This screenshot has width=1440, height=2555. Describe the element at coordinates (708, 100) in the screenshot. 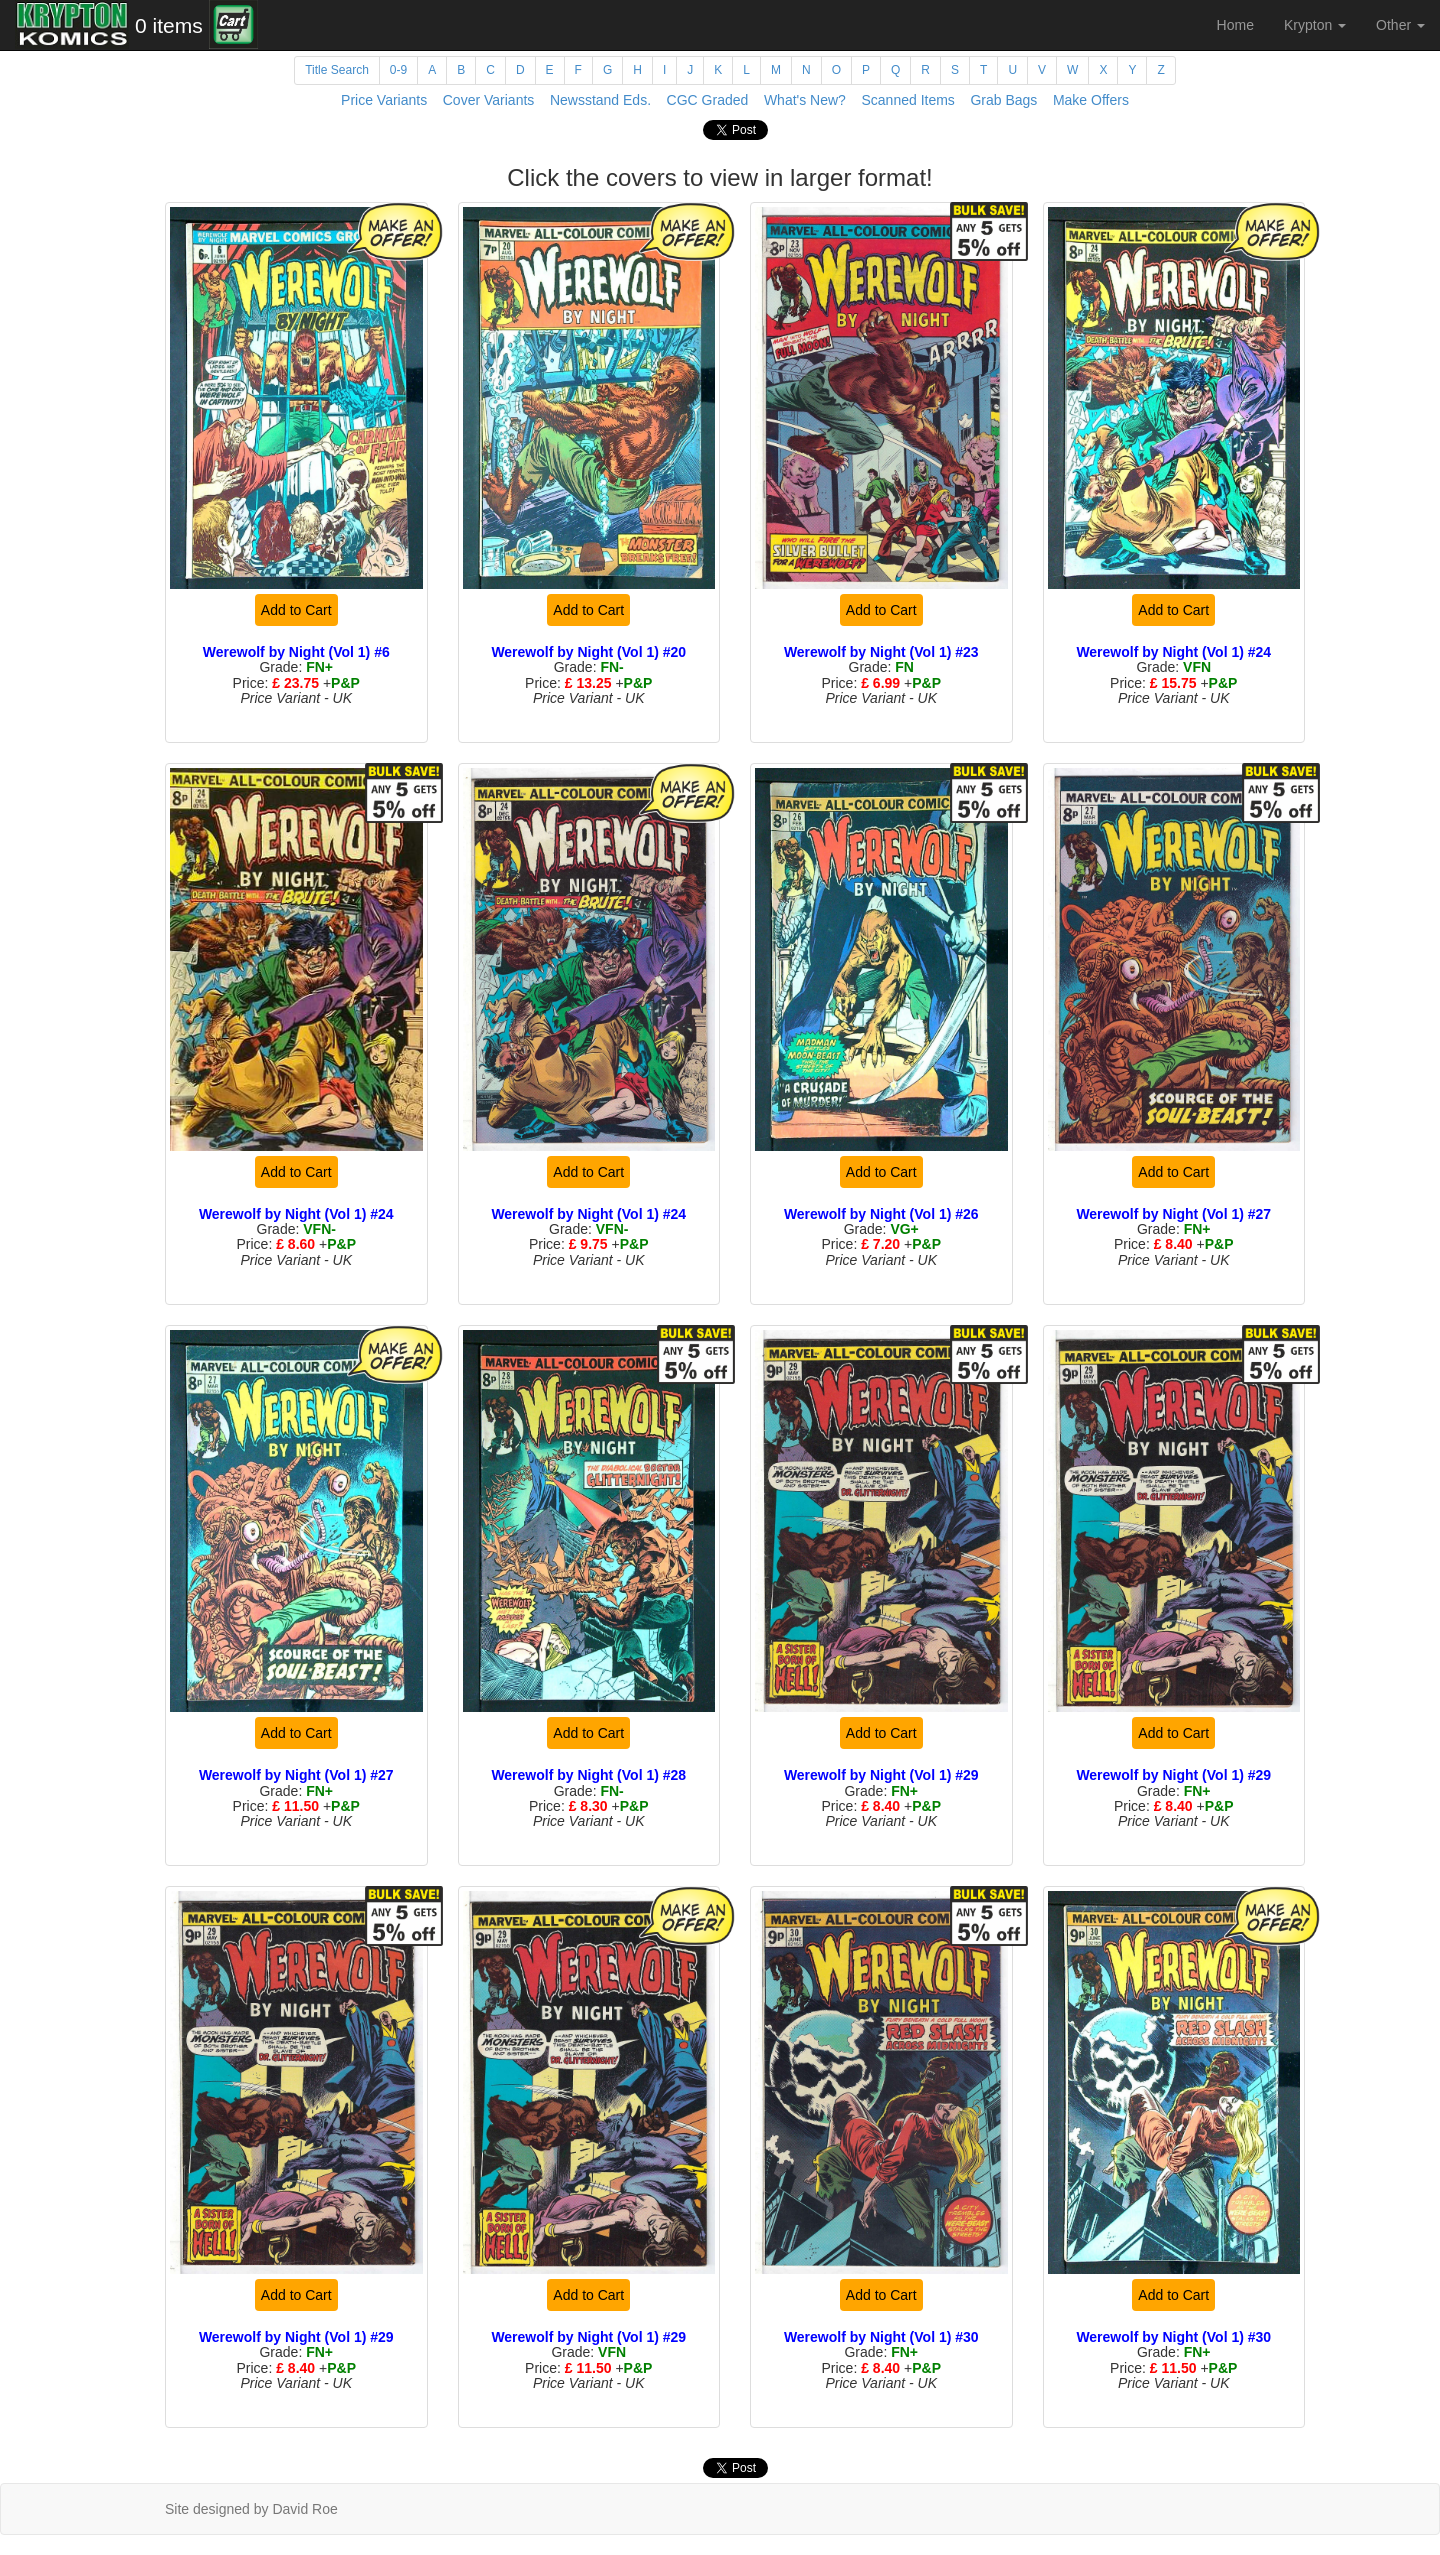

I see `CGC Graded` at that location.